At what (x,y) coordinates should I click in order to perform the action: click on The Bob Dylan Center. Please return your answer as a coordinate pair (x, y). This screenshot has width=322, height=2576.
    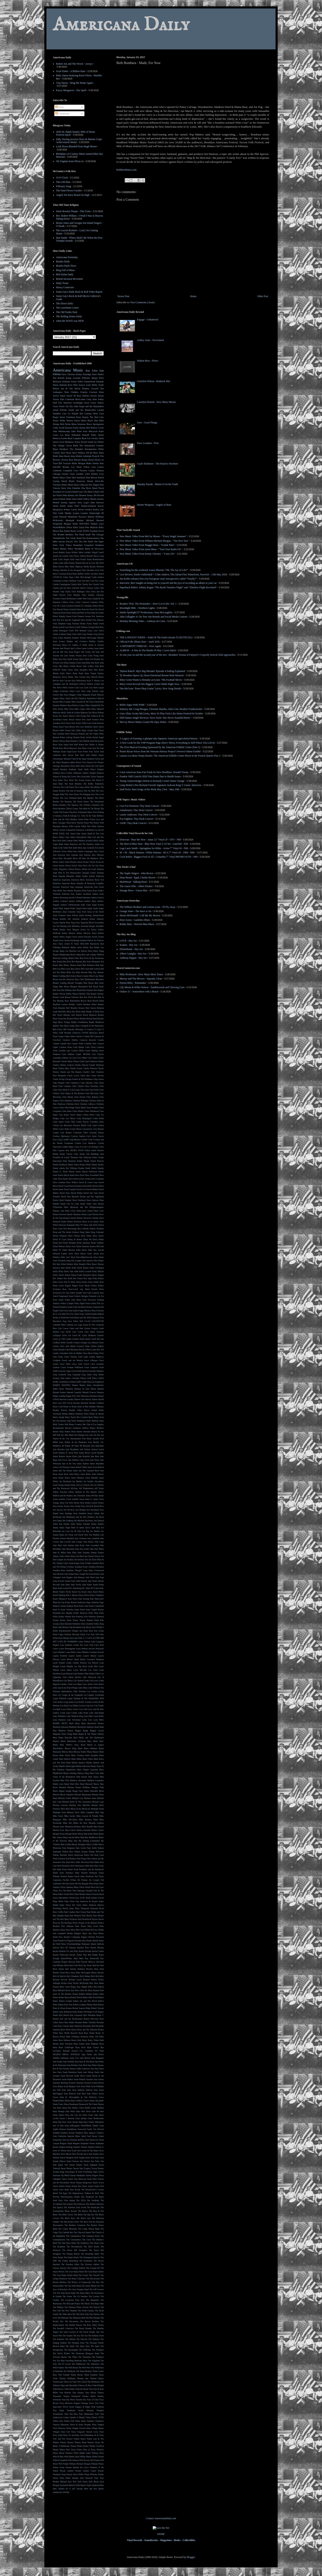
    Looking at the image, I should click on (69, 2222).